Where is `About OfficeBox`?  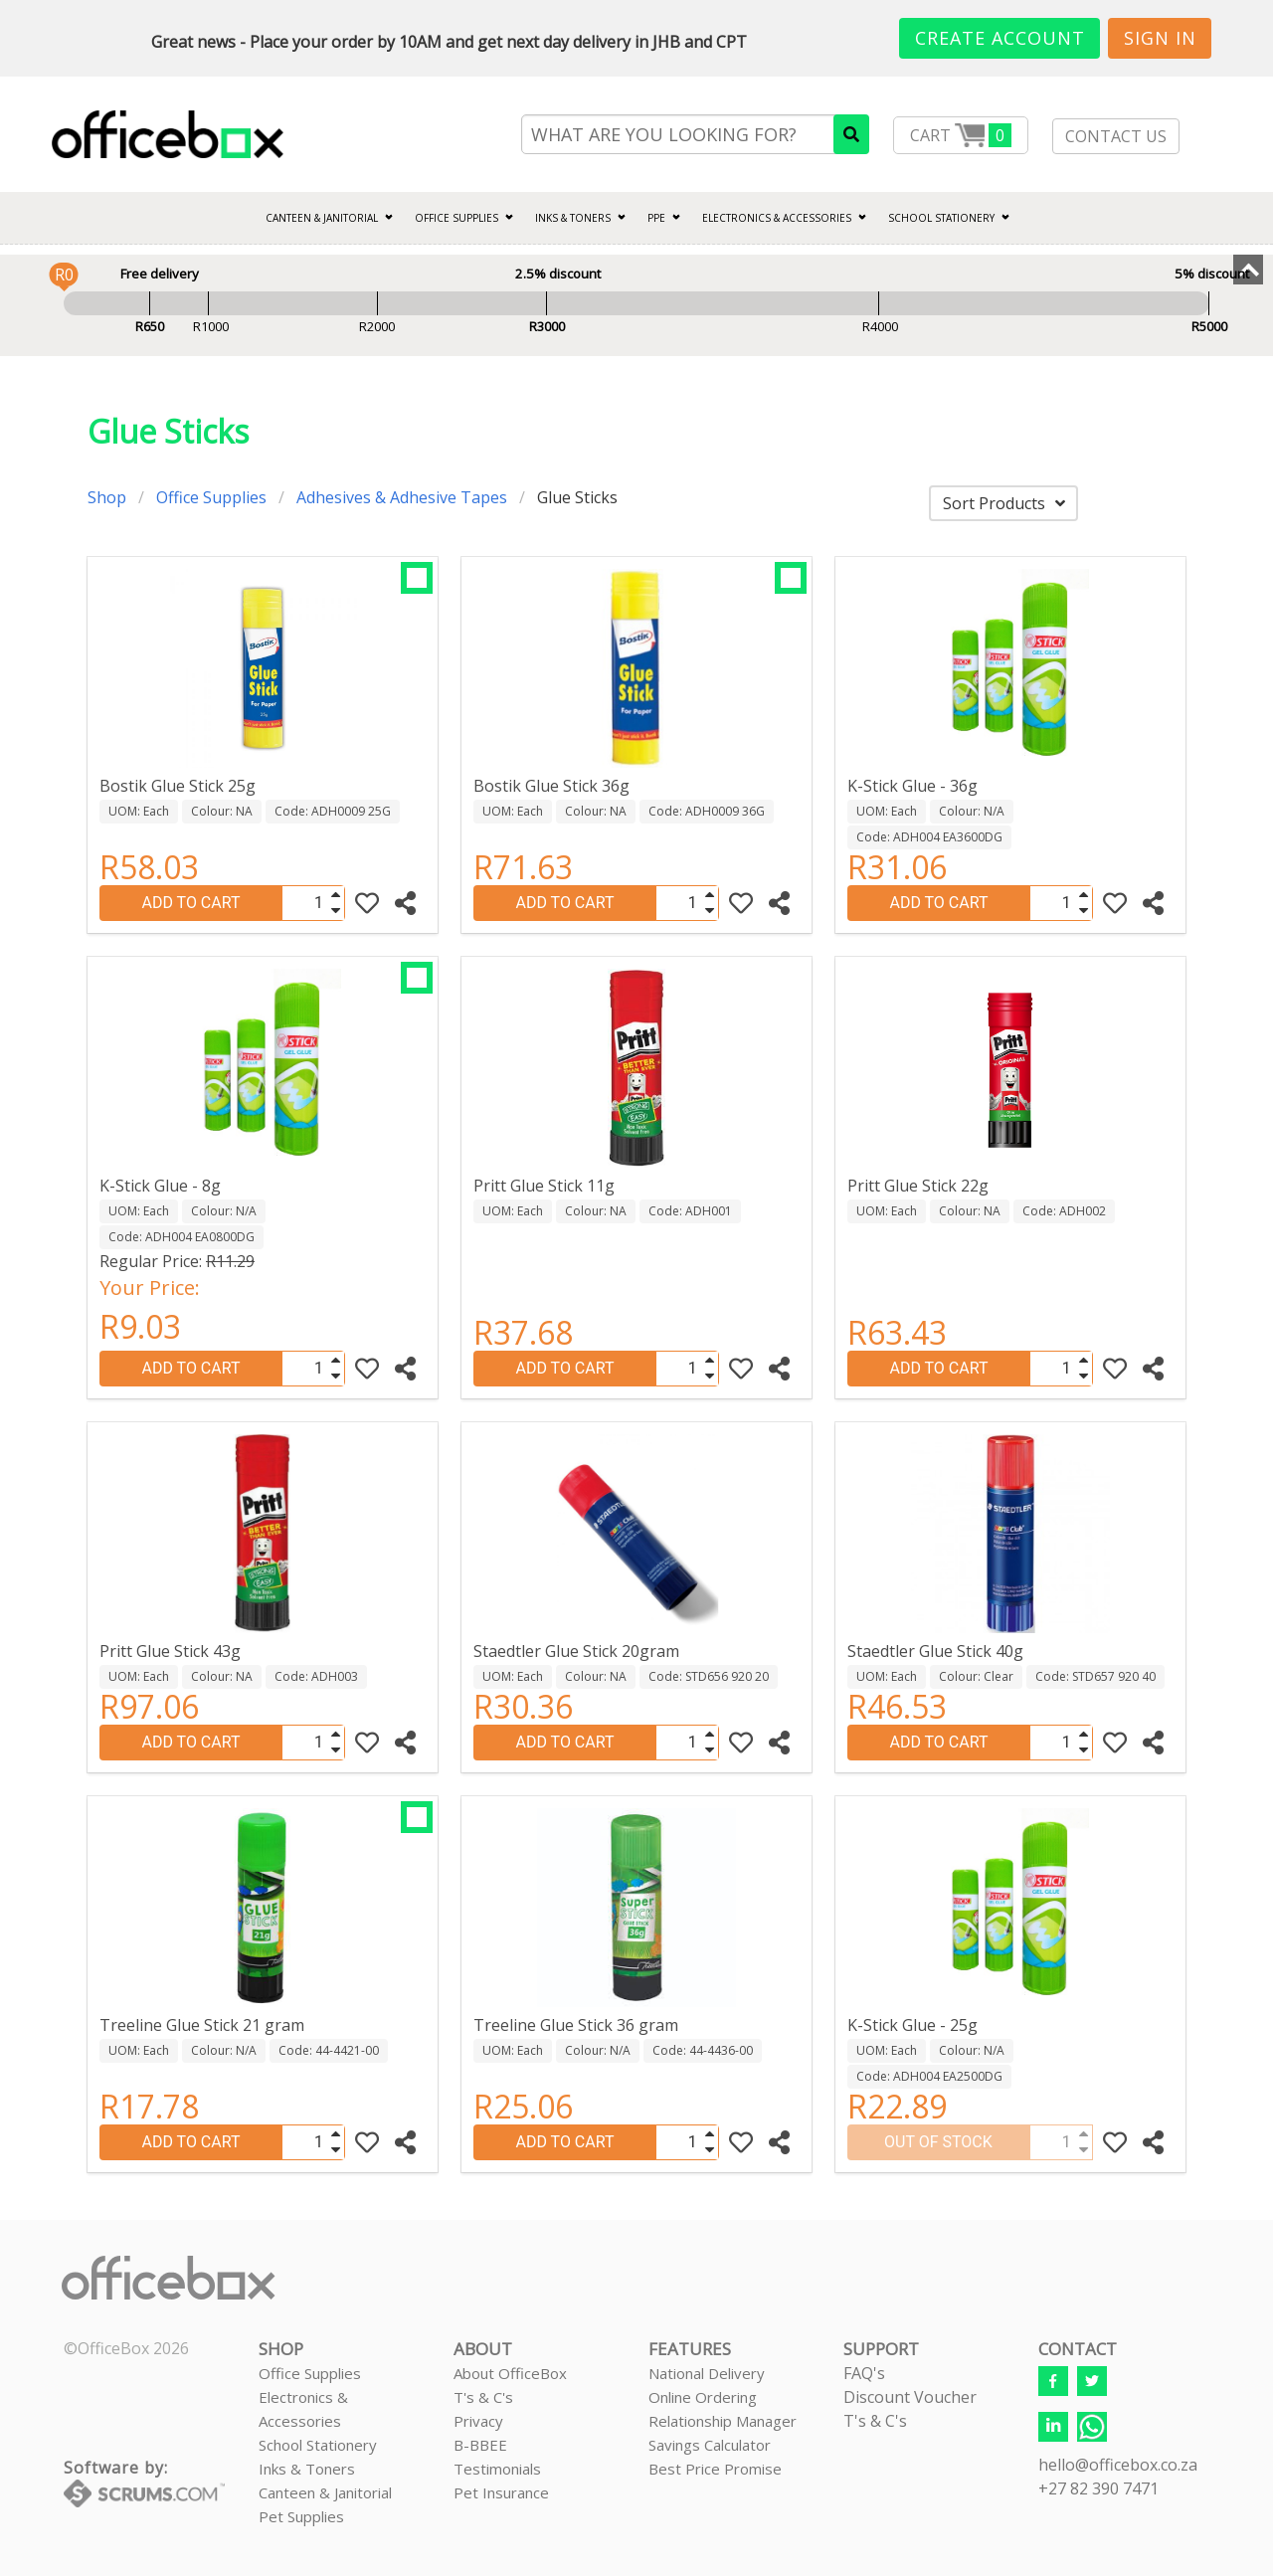
About OfficeBox is located at coordinates (510, 2373).